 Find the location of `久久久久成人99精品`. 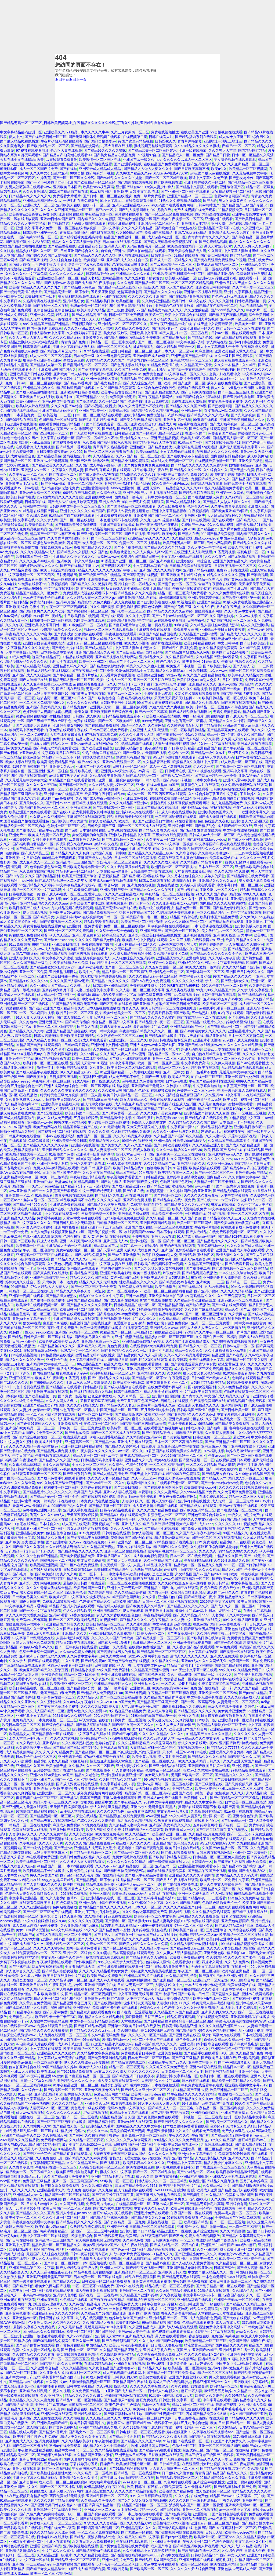

久久久久成人99精品 is located at coordinates (236, 2546).